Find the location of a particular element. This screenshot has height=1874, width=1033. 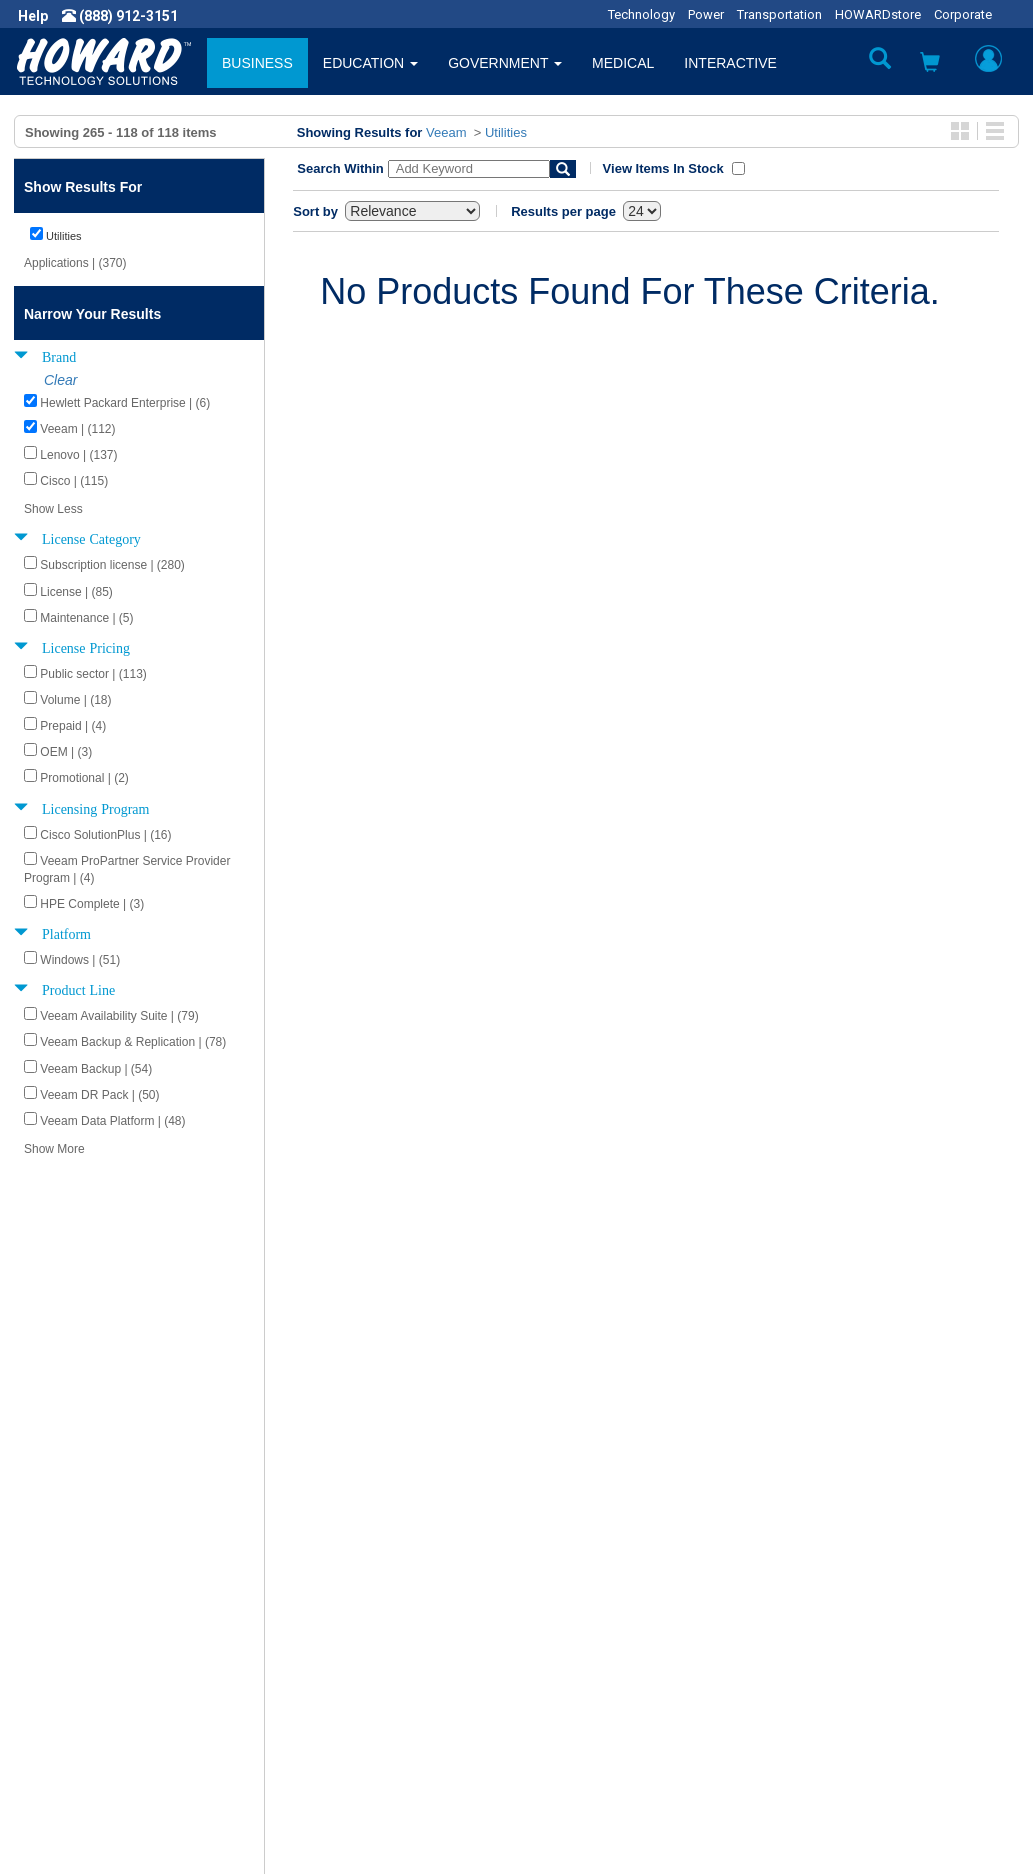

Utilities is located at coordinates (506, 132).